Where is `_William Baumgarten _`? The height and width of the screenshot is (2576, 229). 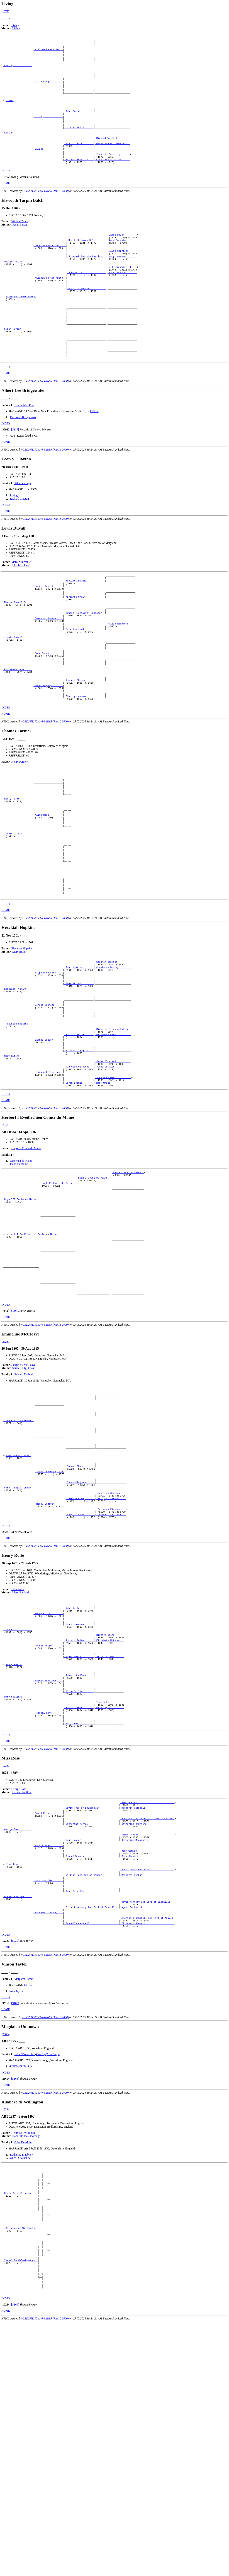 _William Baumgarten _ is located at coordinates (48, 52).